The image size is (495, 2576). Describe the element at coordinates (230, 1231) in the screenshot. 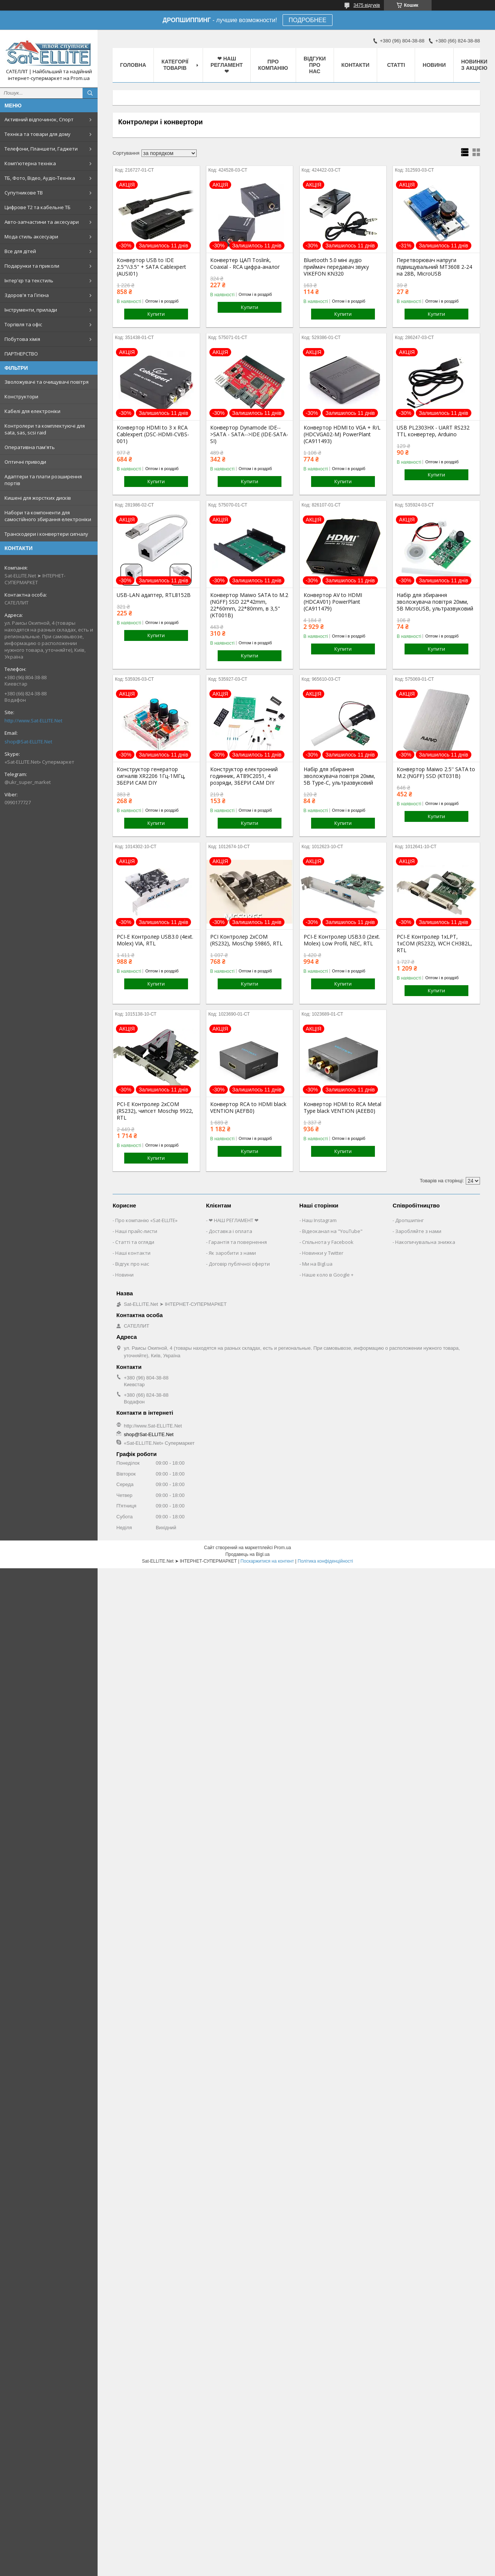

I see `Доставка і оплата` at that location.